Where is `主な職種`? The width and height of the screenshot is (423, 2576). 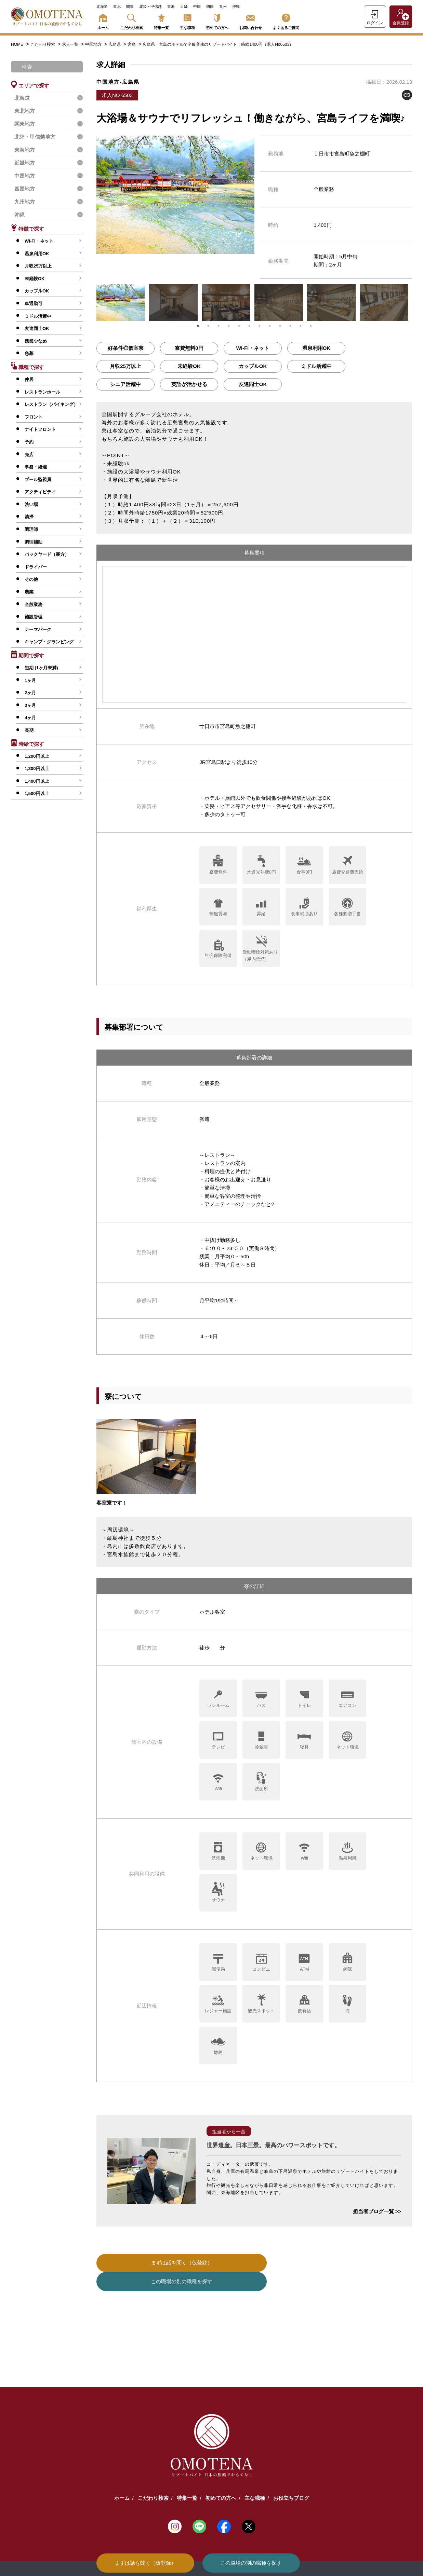
主な職種 is located at coordinates (187, 20).